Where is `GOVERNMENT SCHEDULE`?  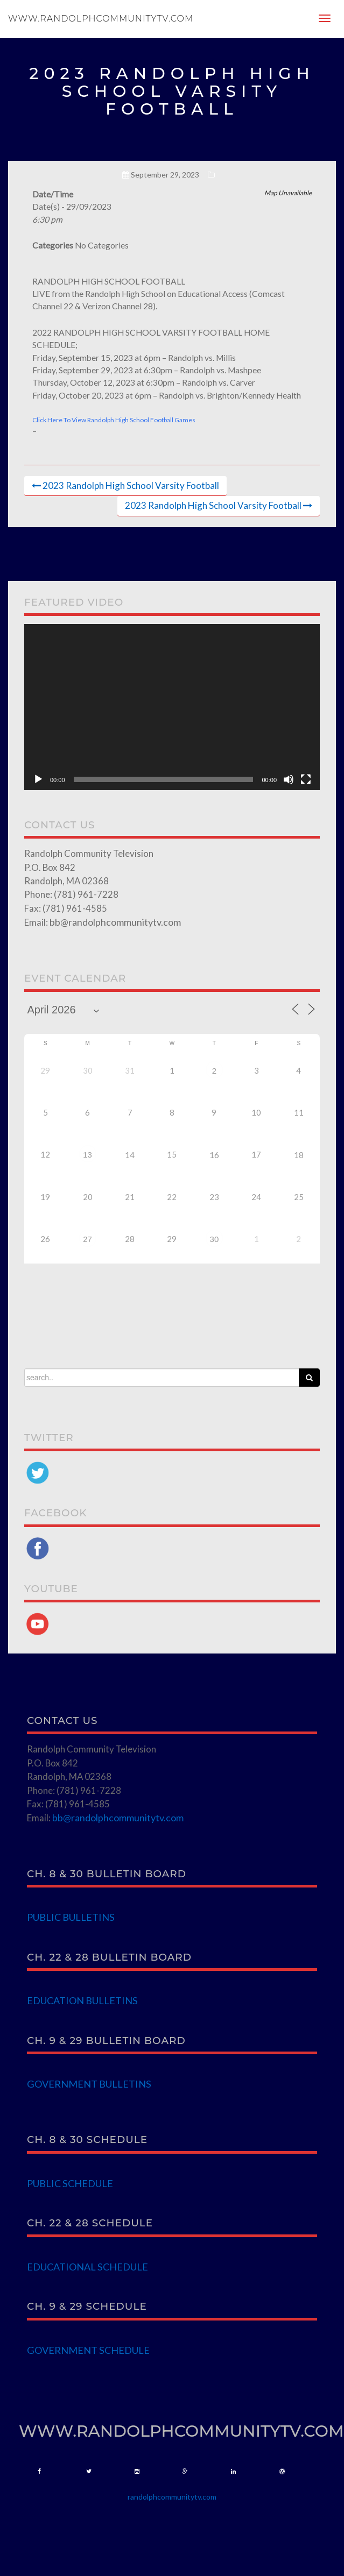 GOVERNMENT SCHEDULE is located at coordinates (88, 2350).